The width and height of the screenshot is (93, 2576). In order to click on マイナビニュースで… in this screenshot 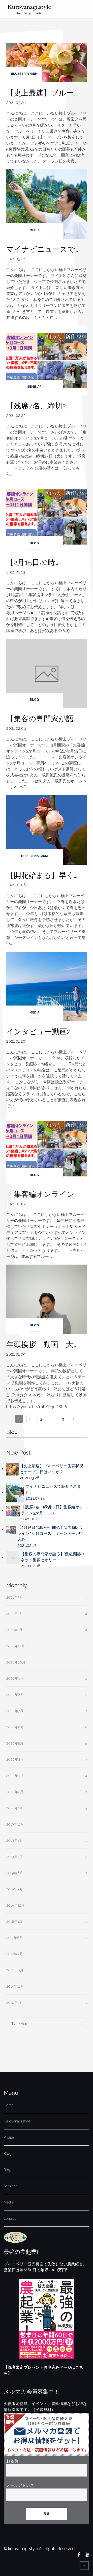, I will do `click(42, 249)`.